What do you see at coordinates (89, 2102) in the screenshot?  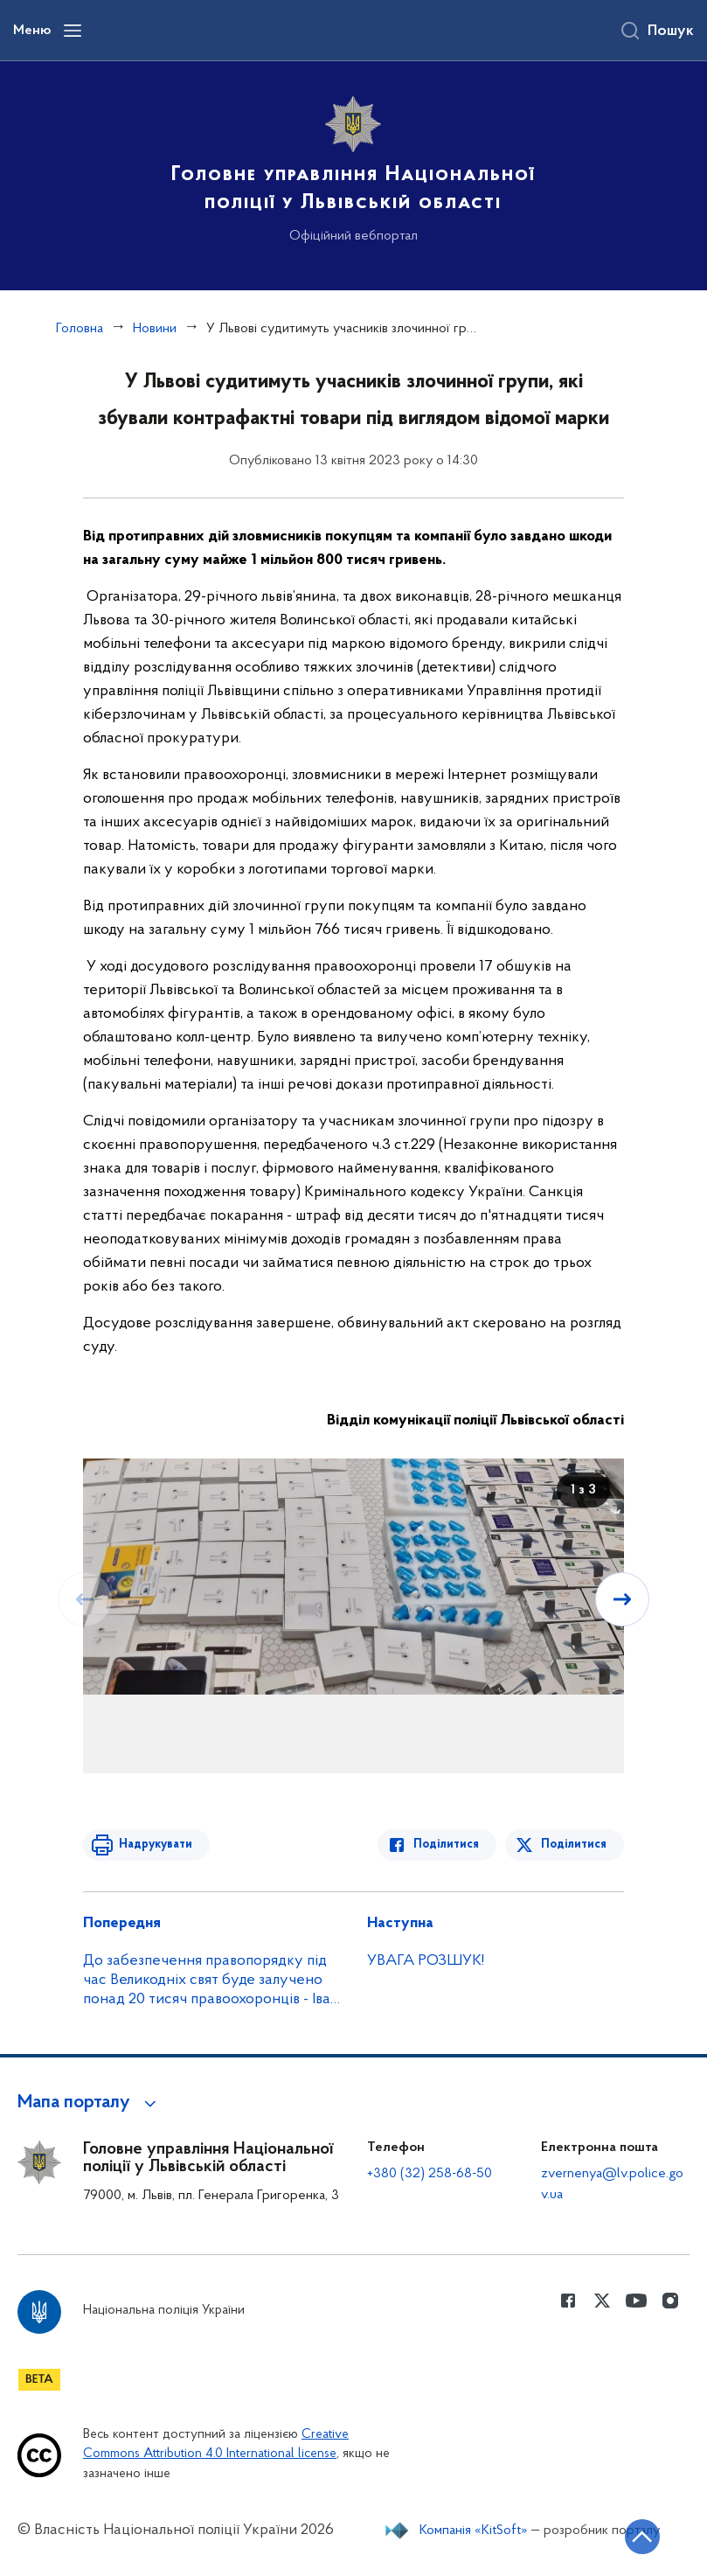 I see `[button]` at bounding box center [89, 2102].